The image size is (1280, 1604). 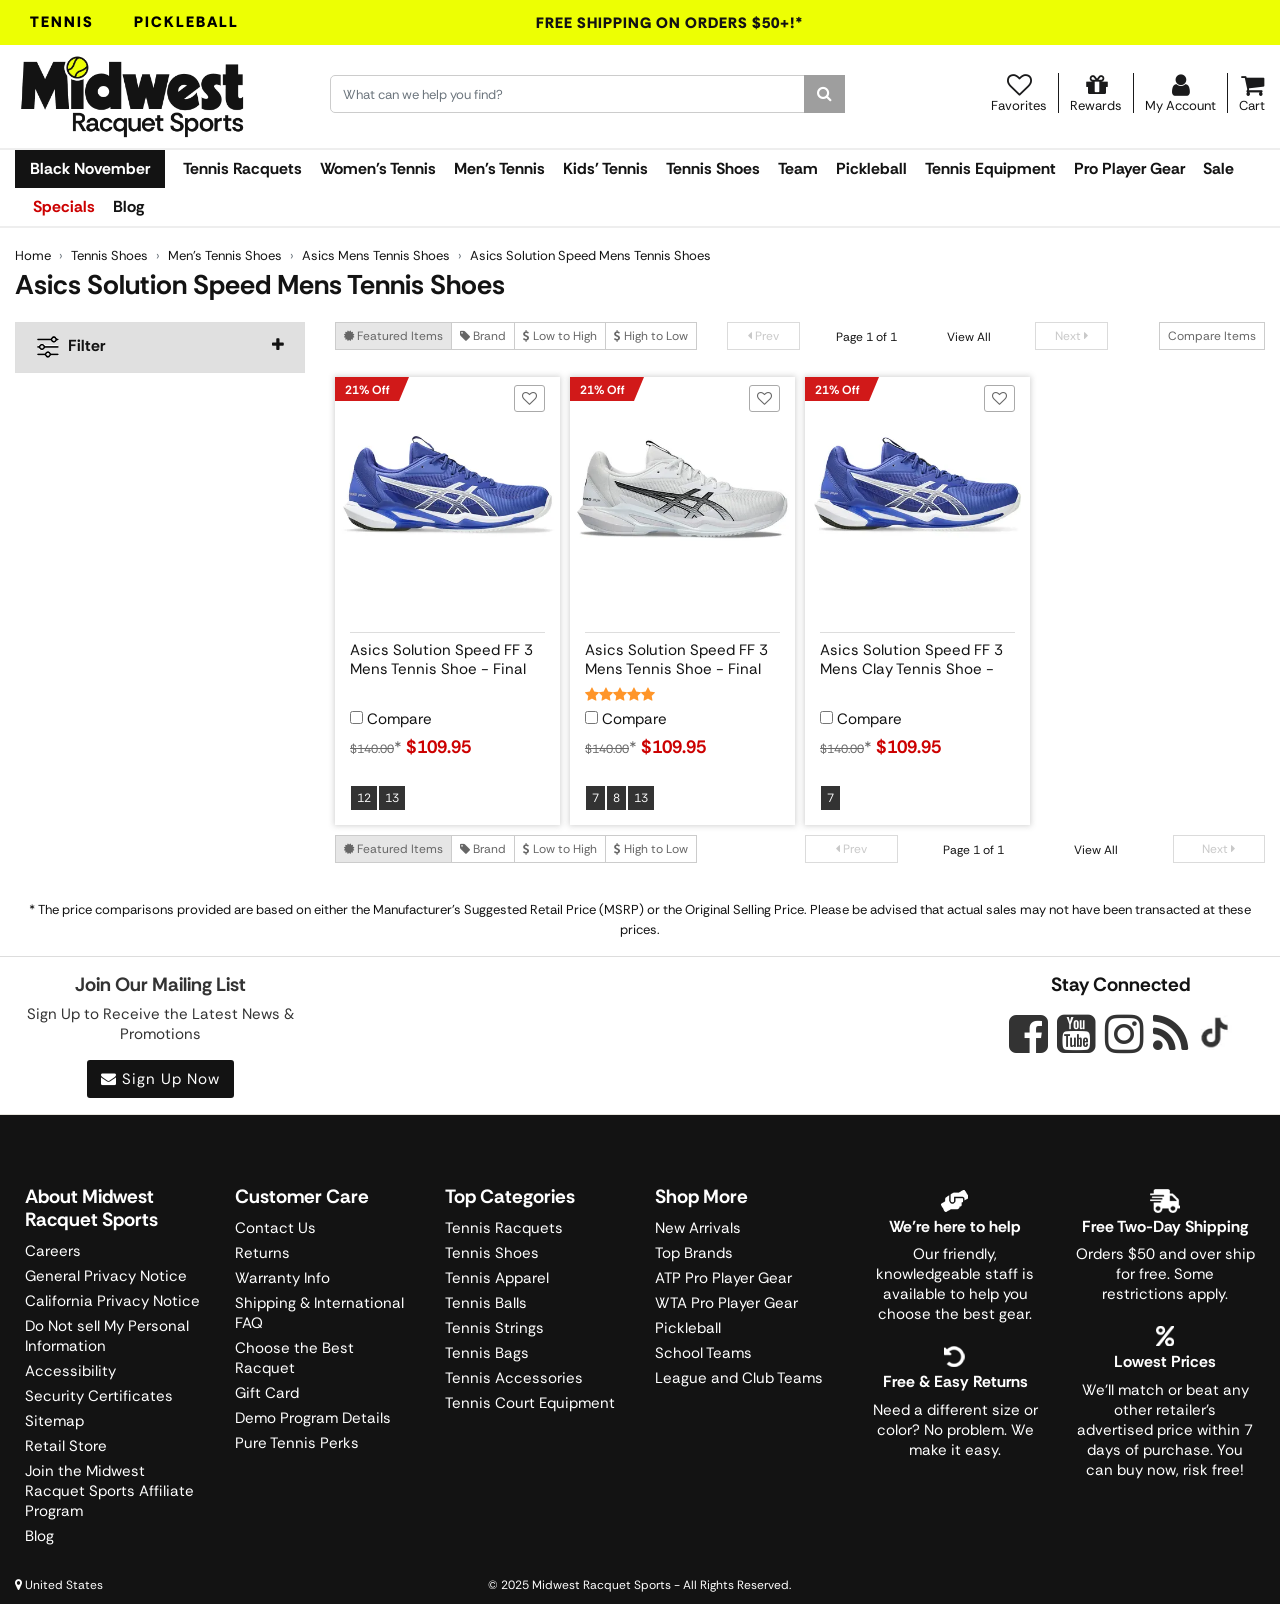 I want to click on [View product image for Asics Solution Speed FF 3 Mens Tennis Shoe - Final Sale], so click(x=447, y=489).